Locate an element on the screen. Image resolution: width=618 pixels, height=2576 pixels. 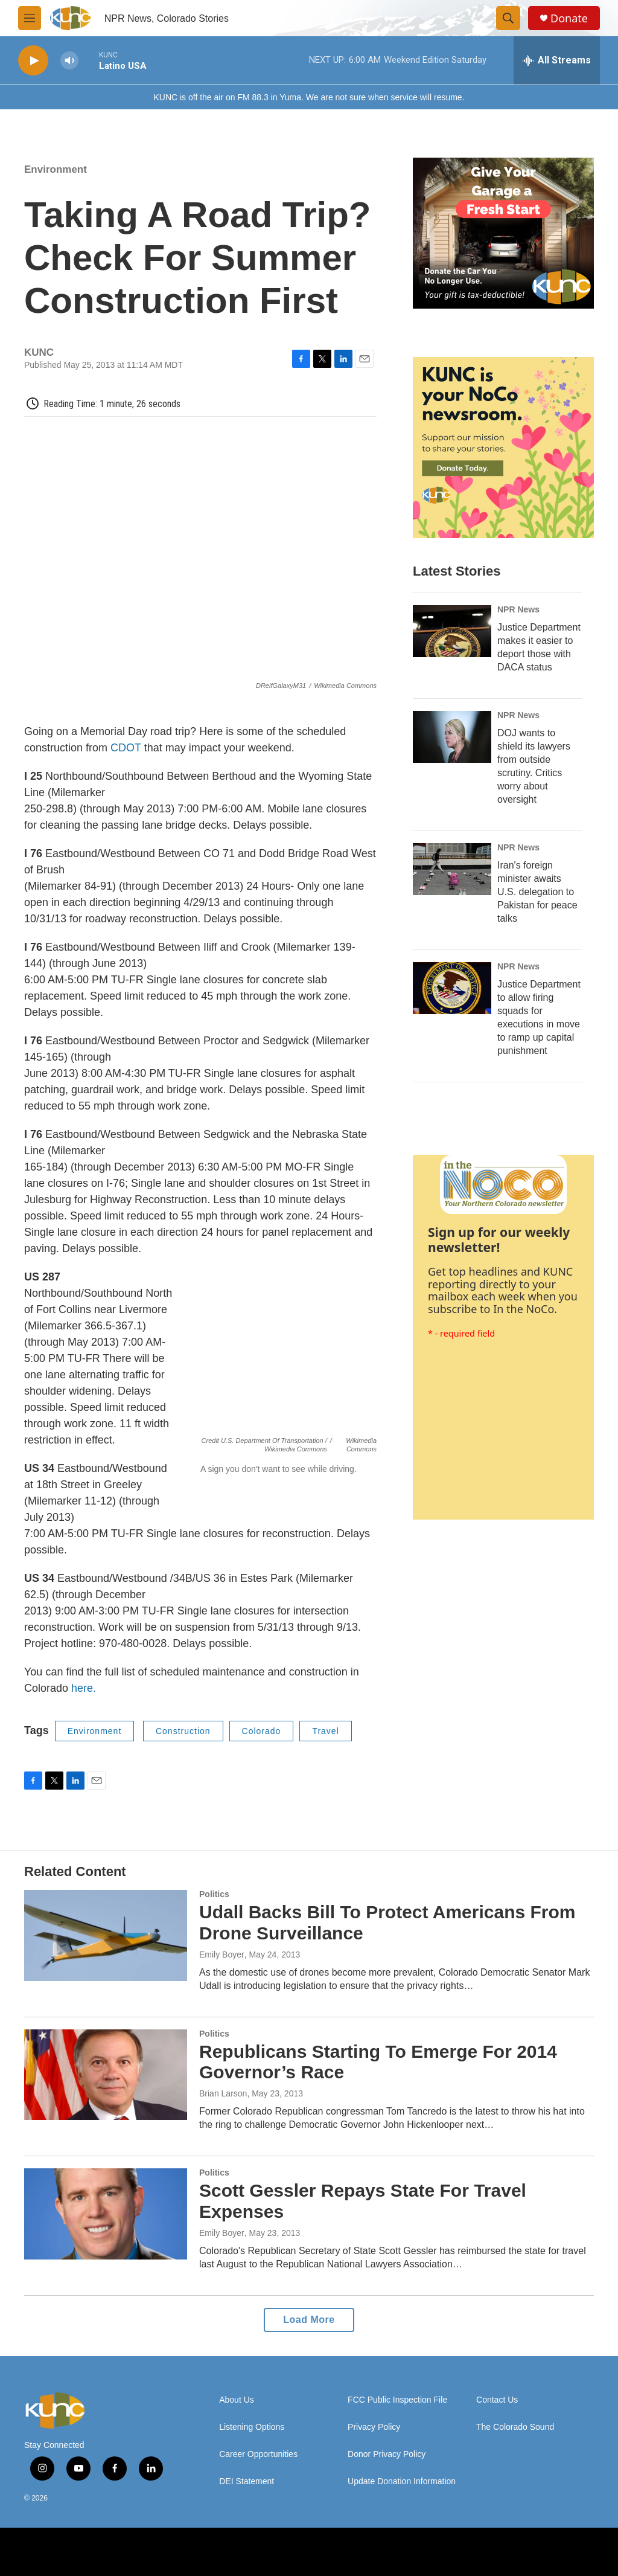
[all streams] is located at coordinates (557, 60).